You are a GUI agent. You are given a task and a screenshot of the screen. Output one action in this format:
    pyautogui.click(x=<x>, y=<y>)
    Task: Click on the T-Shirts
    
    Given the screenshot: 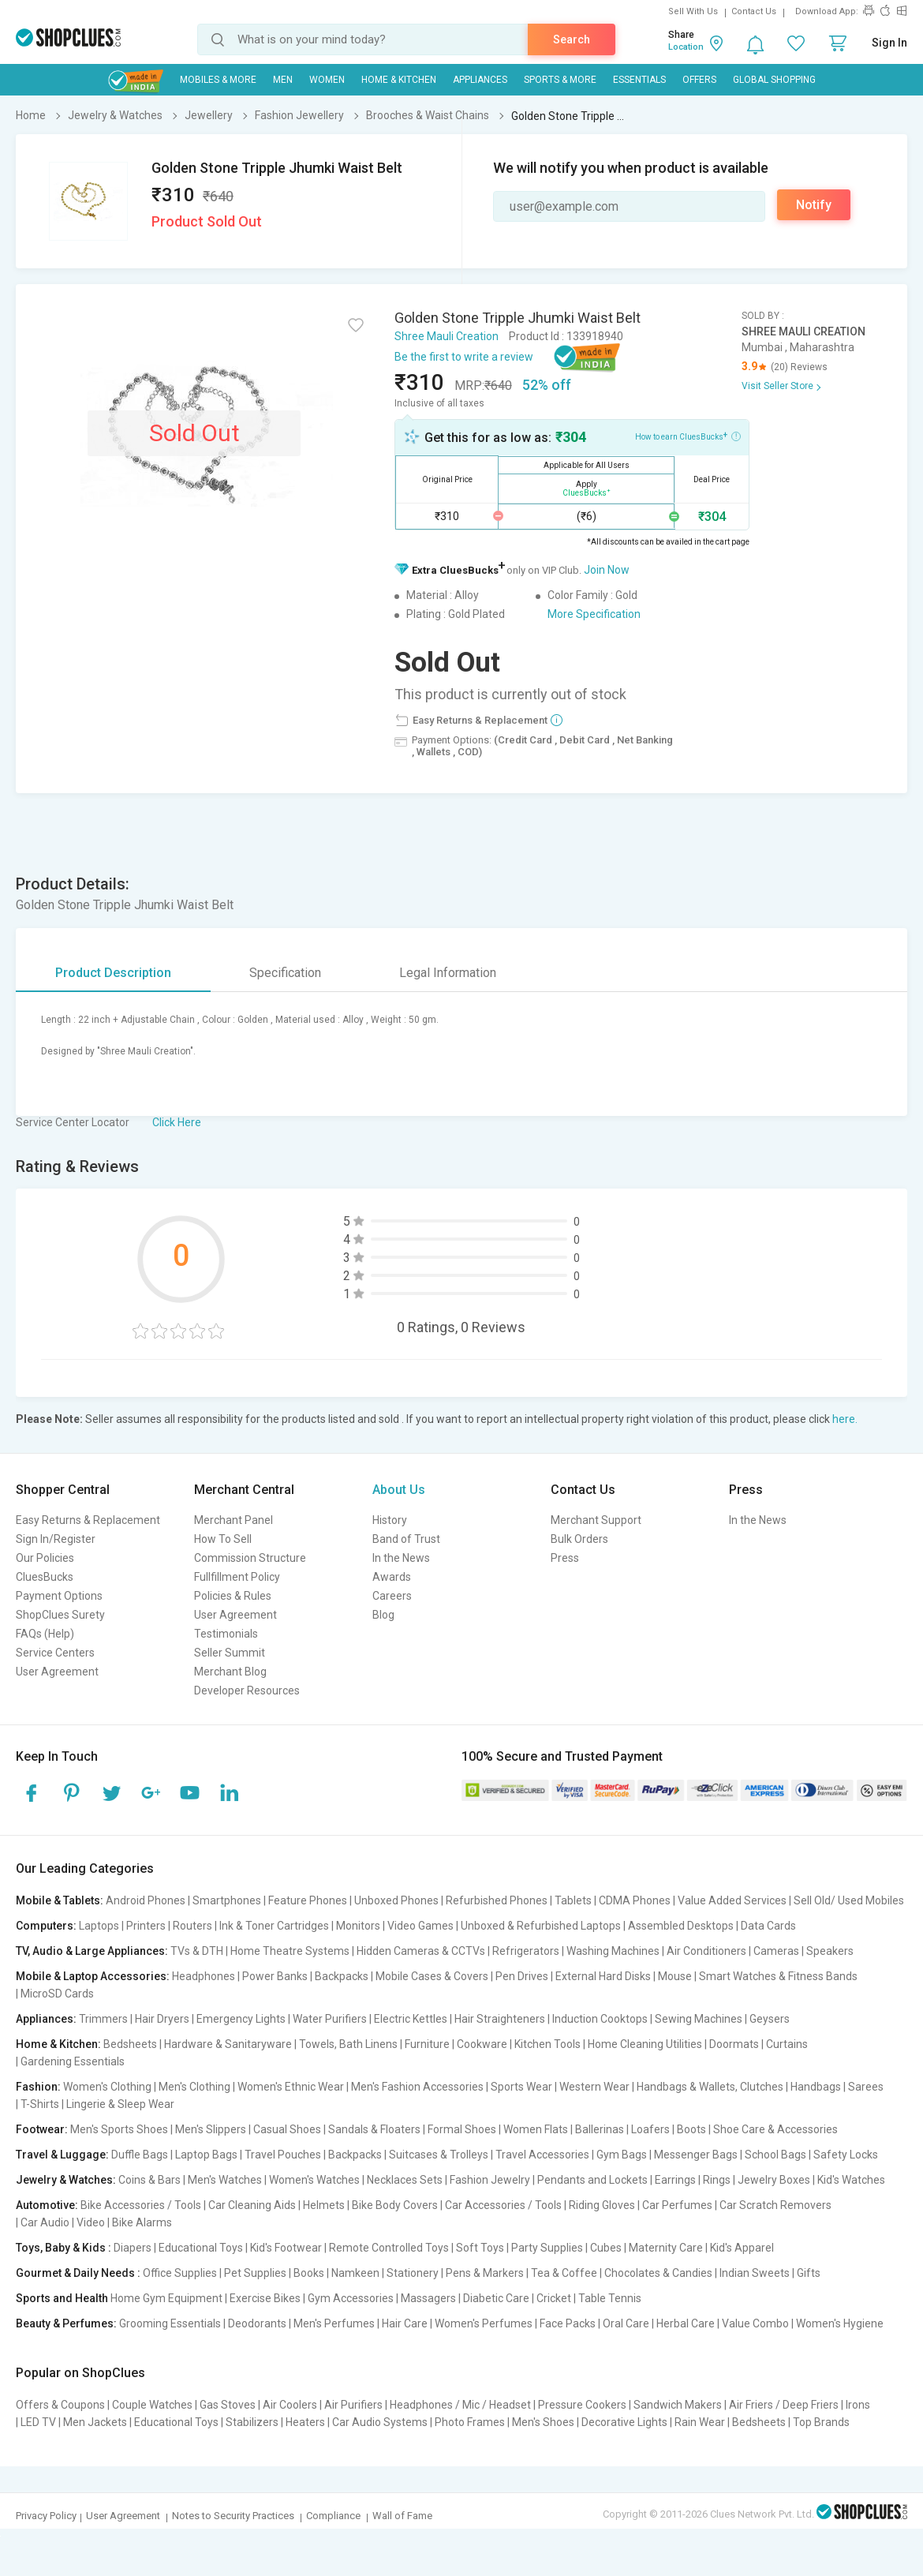 What is the action you would take?
    pyautogui.click(x=40, y=2104)
    